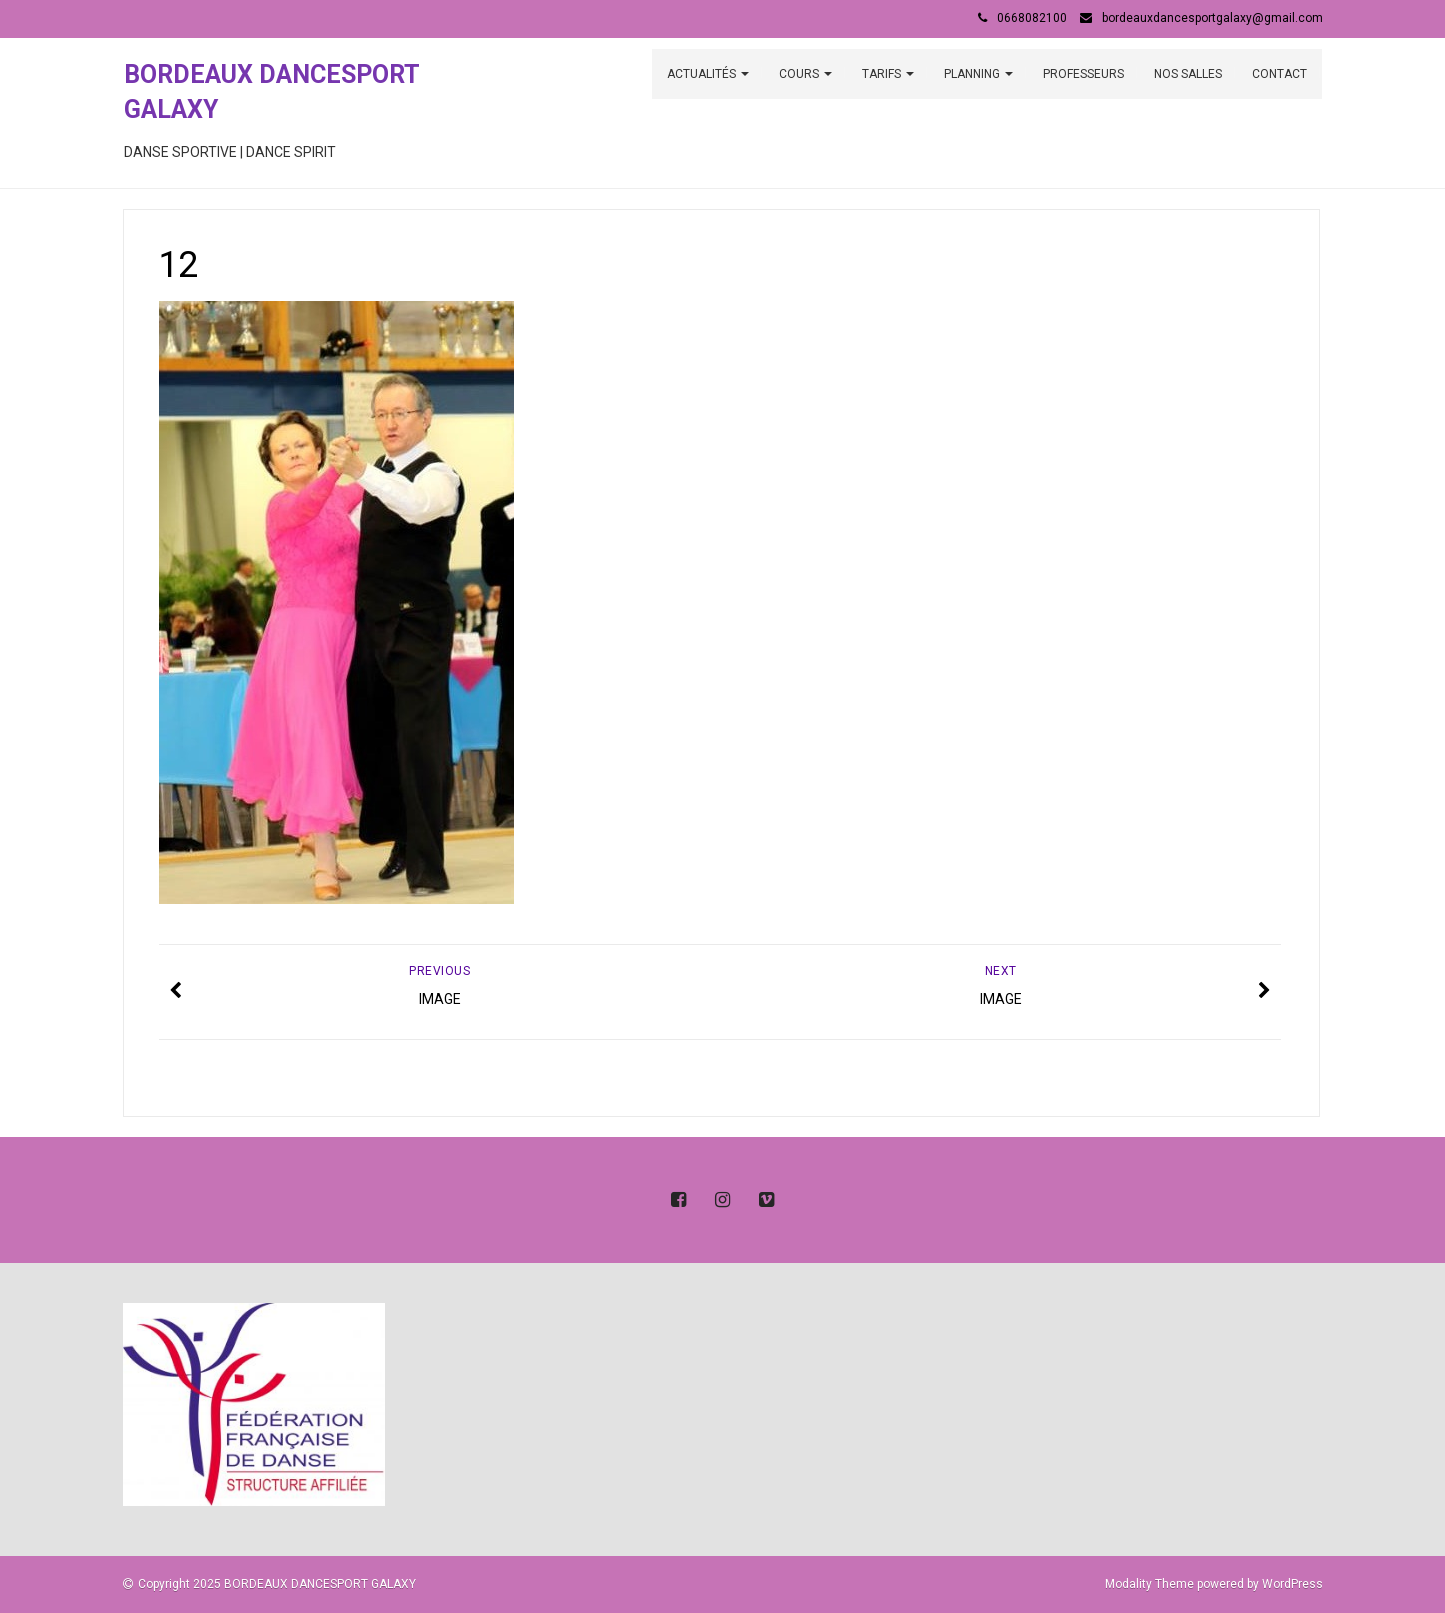 This screenshot has height=1613, width=1445. Describe the element at coordinates (708, 74) in the screenshot. I see `ACTUALITÉS` at that location.